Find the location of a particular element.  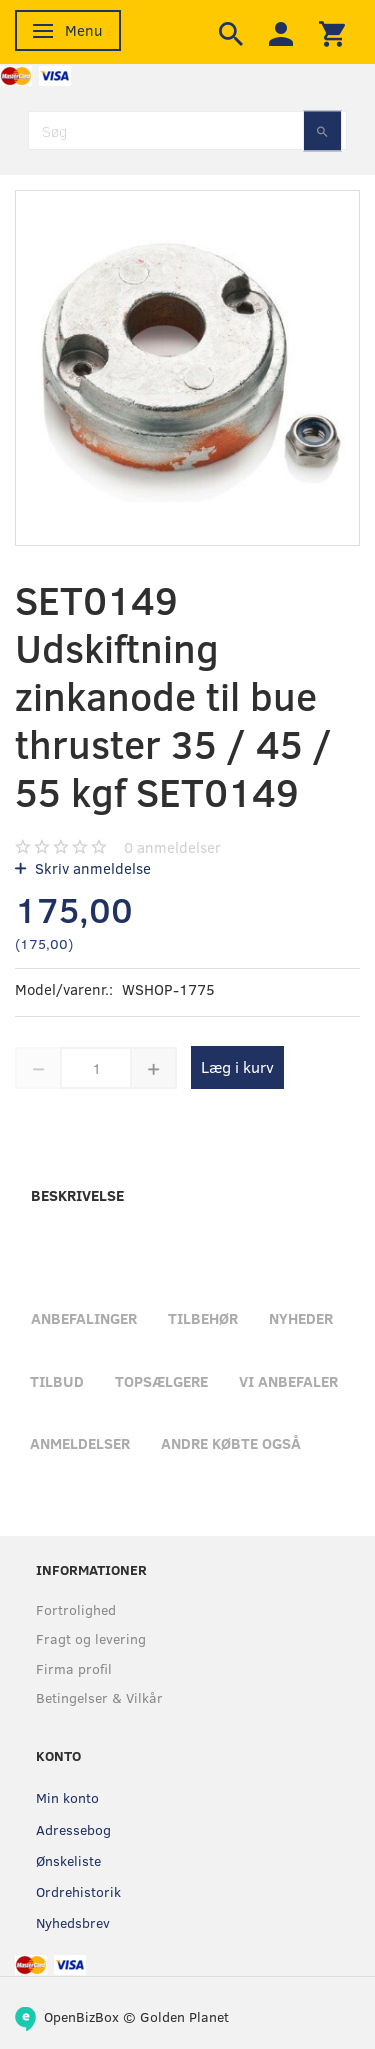

Andre købte også is located at coordinates (231, 1443).